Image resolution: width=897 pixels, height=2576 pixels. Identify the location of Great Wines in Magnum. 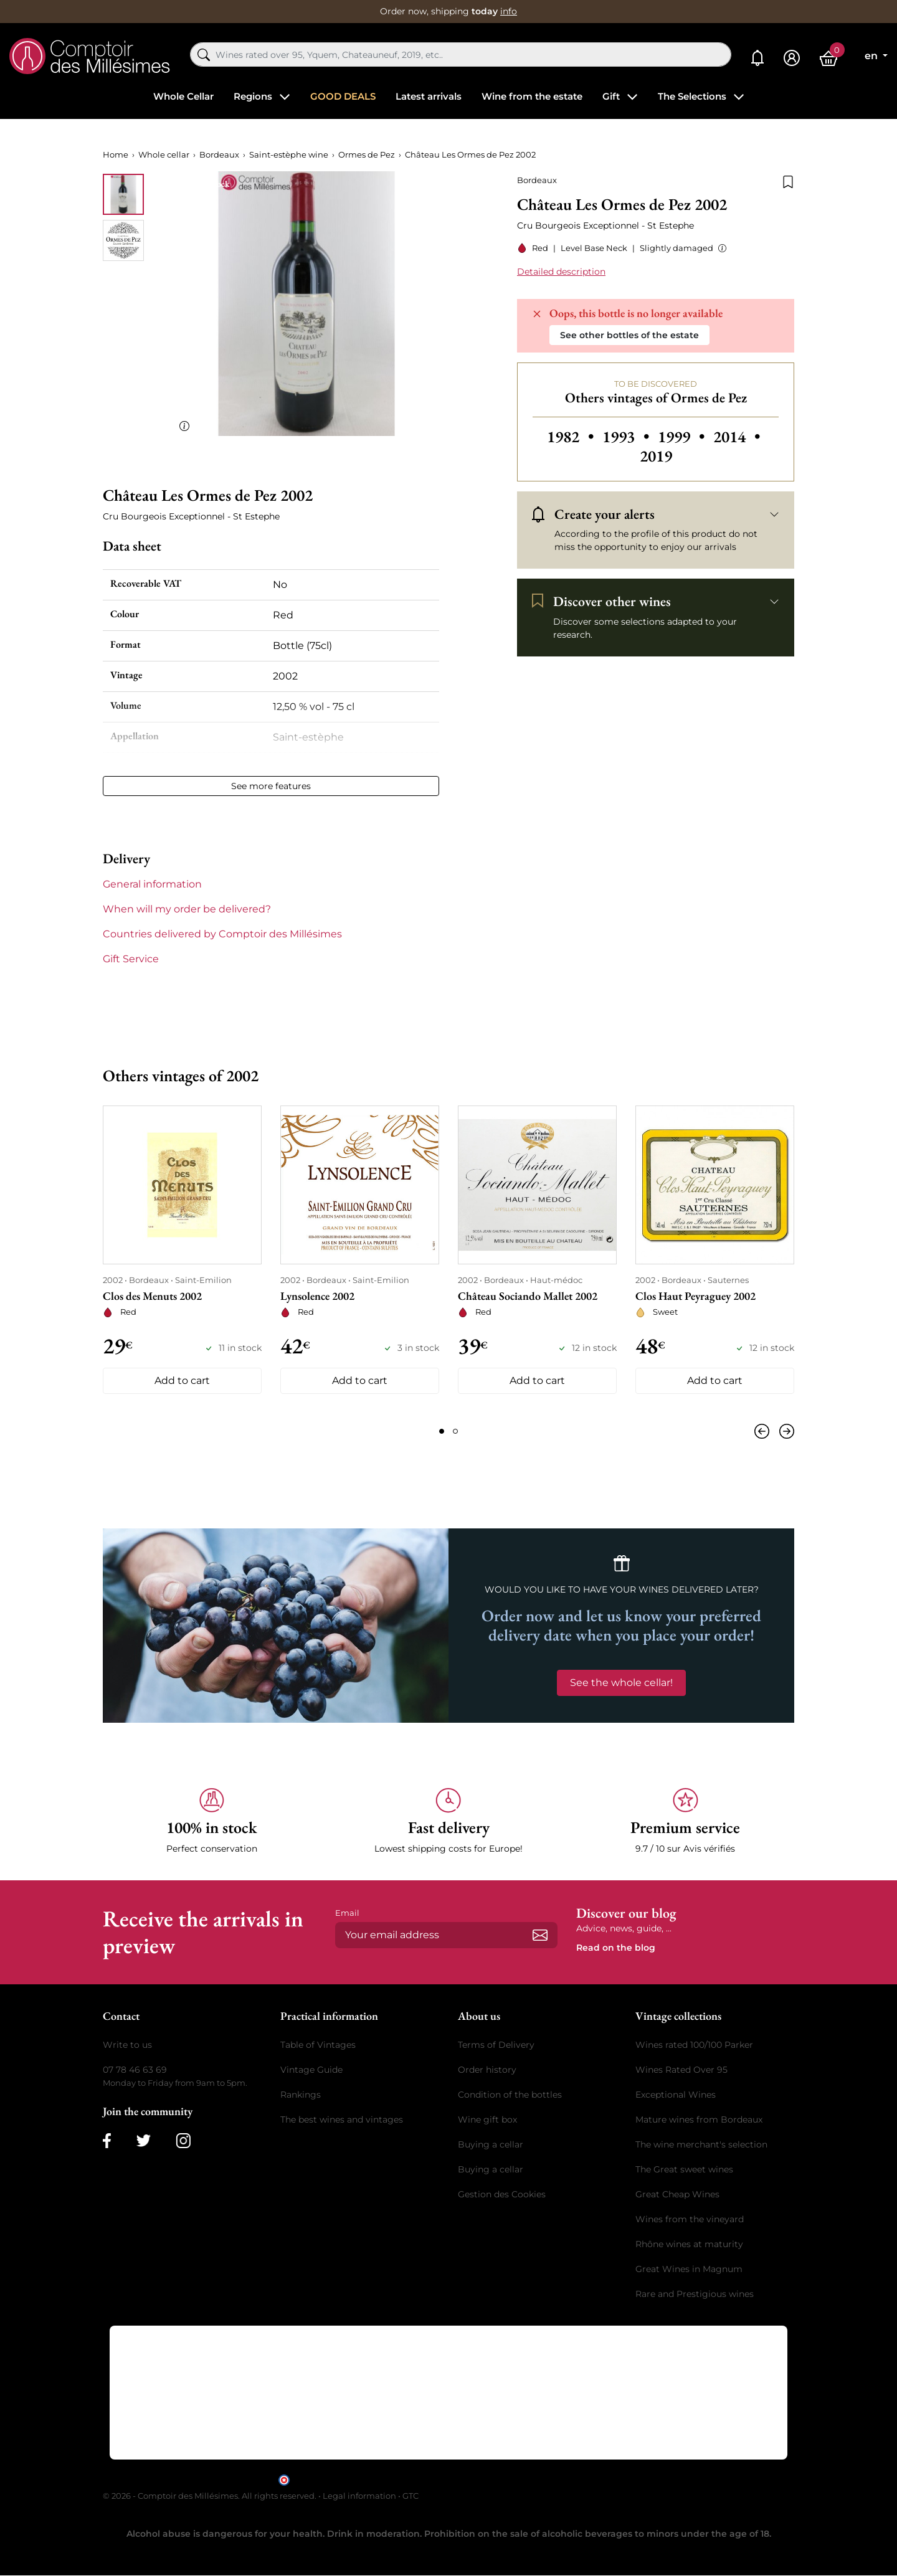
(689, 2269).